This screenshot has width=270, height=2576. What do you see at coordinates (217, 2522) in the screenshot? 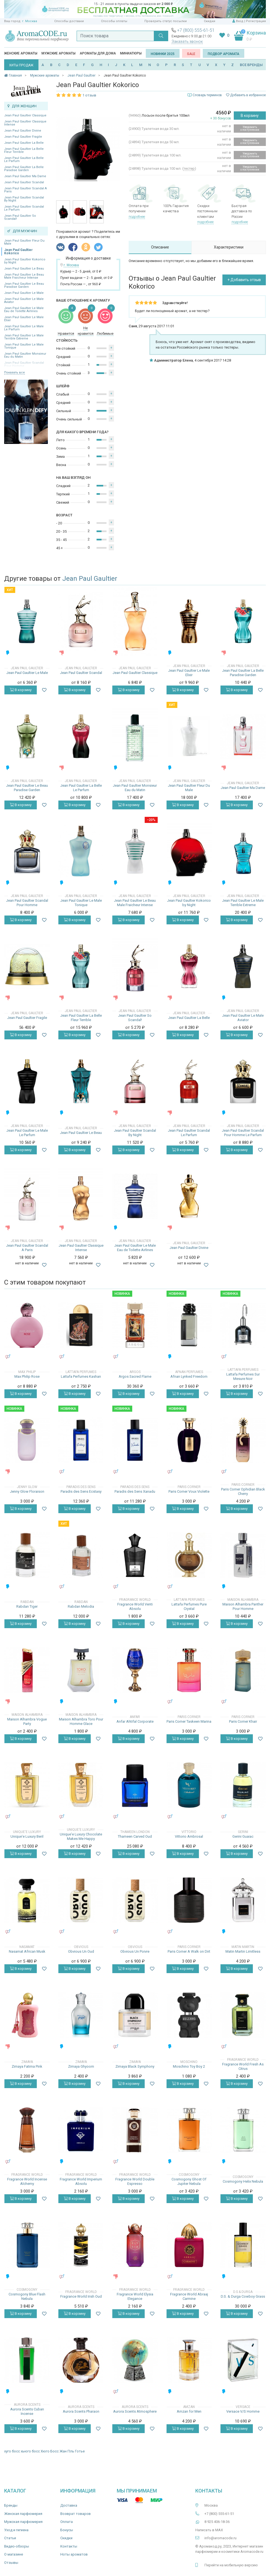
I see `8 925 406-18-36` at bounding box center [217, 2522].